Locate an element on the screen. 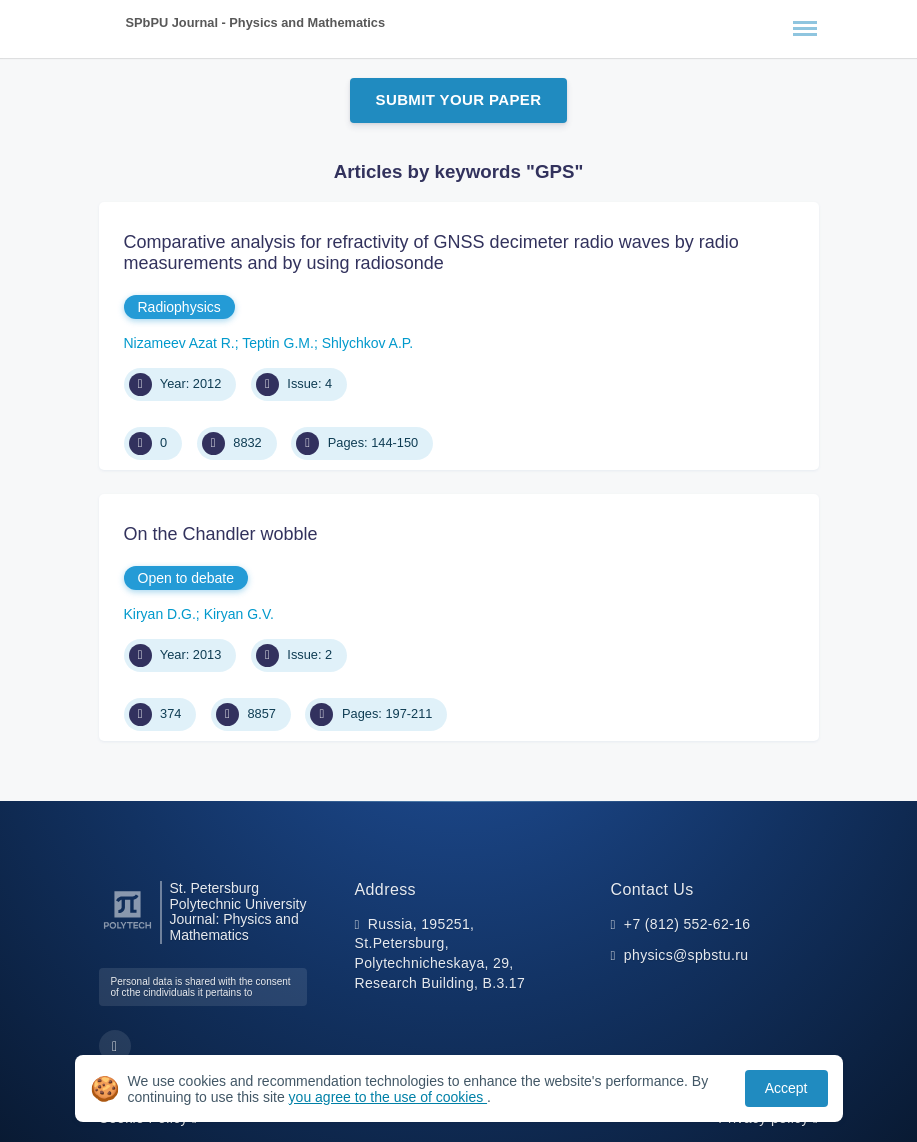  Teptin G.M. is located at coordinates (278, 343).